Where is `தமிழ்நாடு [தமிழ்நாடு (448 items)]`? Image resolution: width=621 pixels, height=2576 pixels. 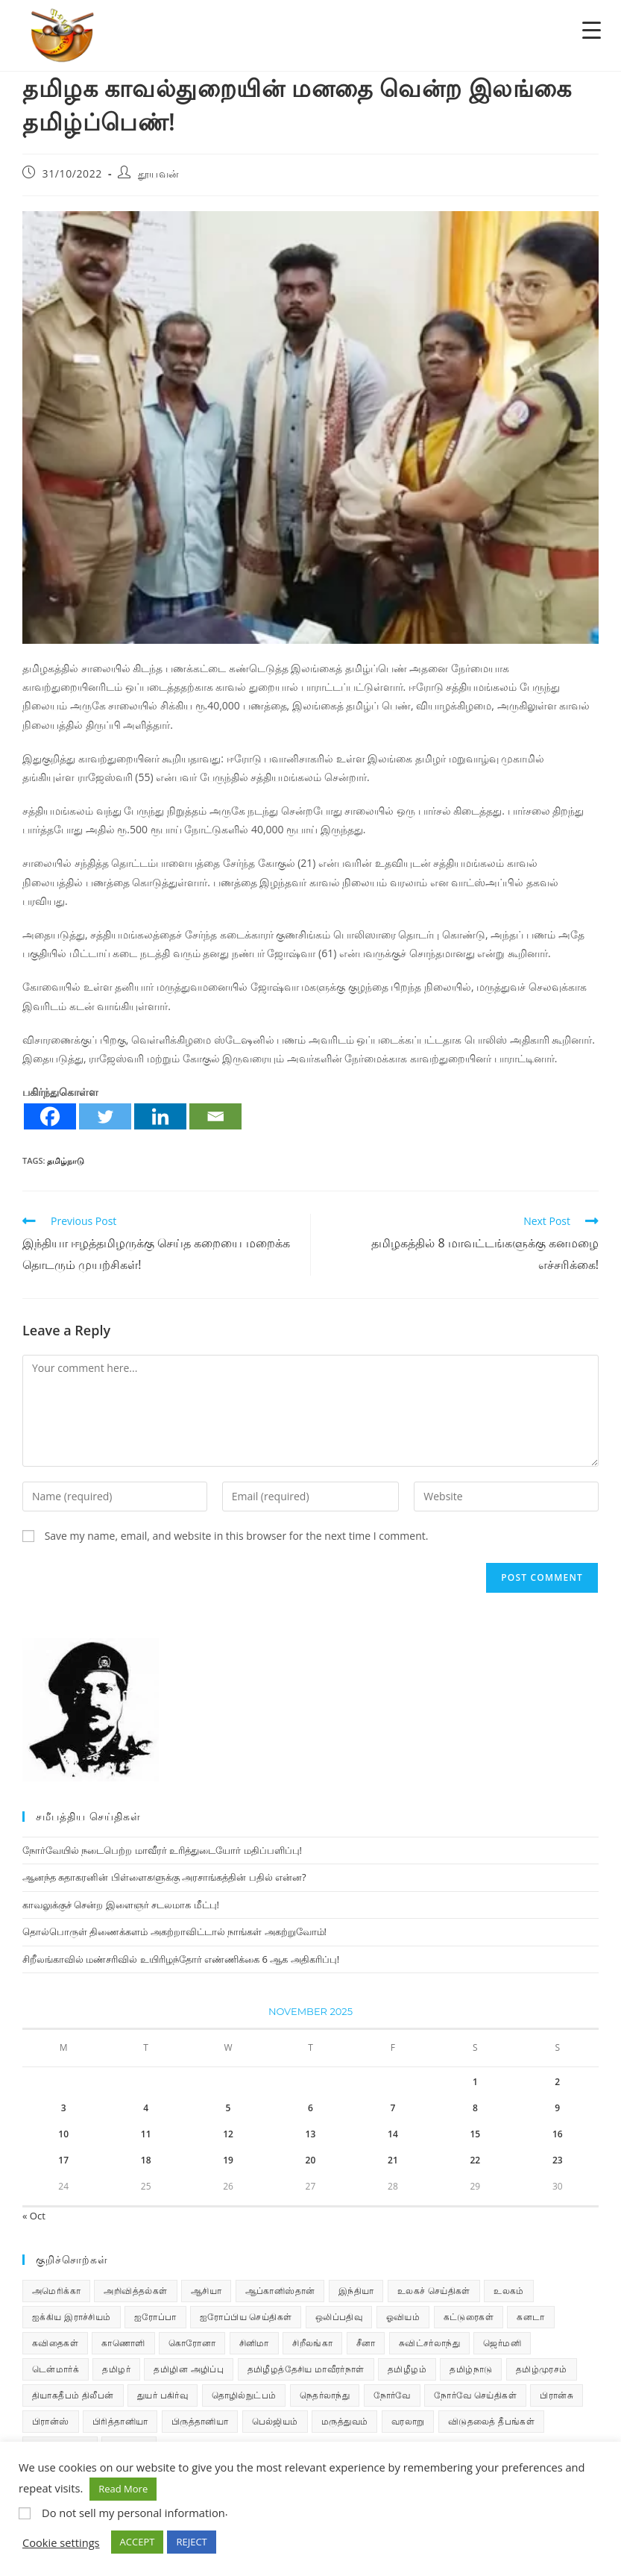 தமிழ்நாடு [தமிழ்நாடு (448 items)] is located at coordinates (471, 2369).